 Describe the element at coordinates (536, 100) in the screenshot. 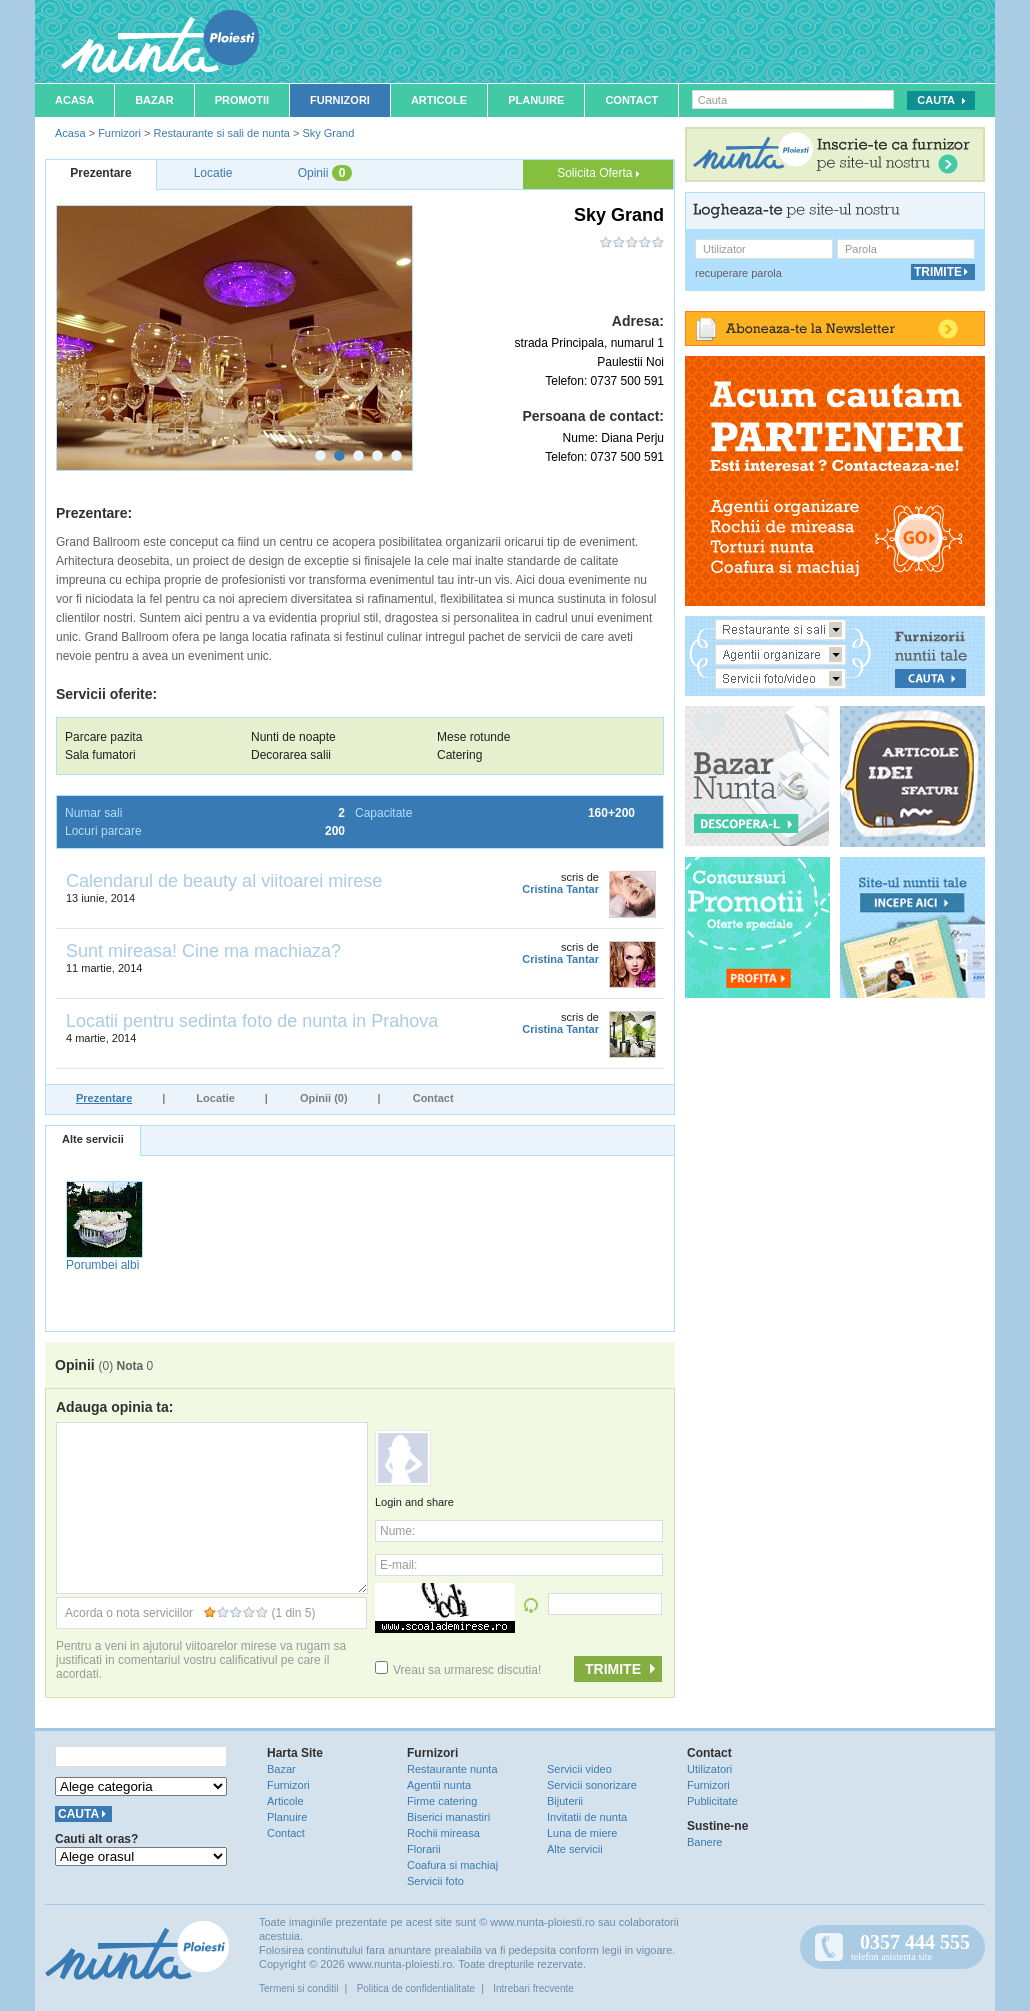

I see `Planuire` at that location.